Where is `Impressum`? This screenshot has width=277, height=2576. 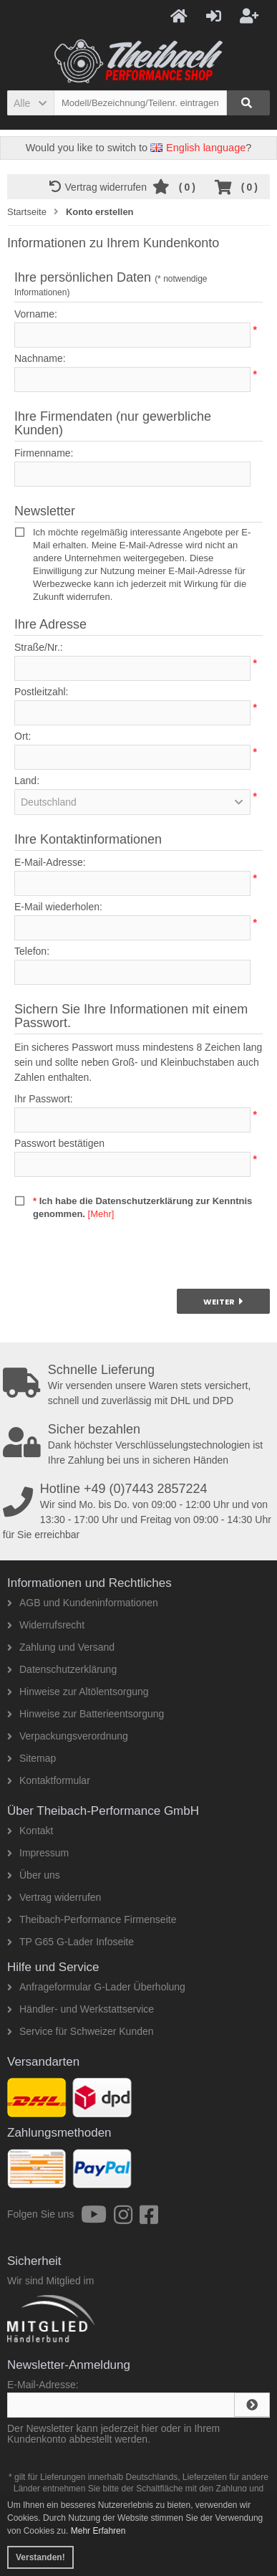 Impressum is located at coordinates (38, 1853).